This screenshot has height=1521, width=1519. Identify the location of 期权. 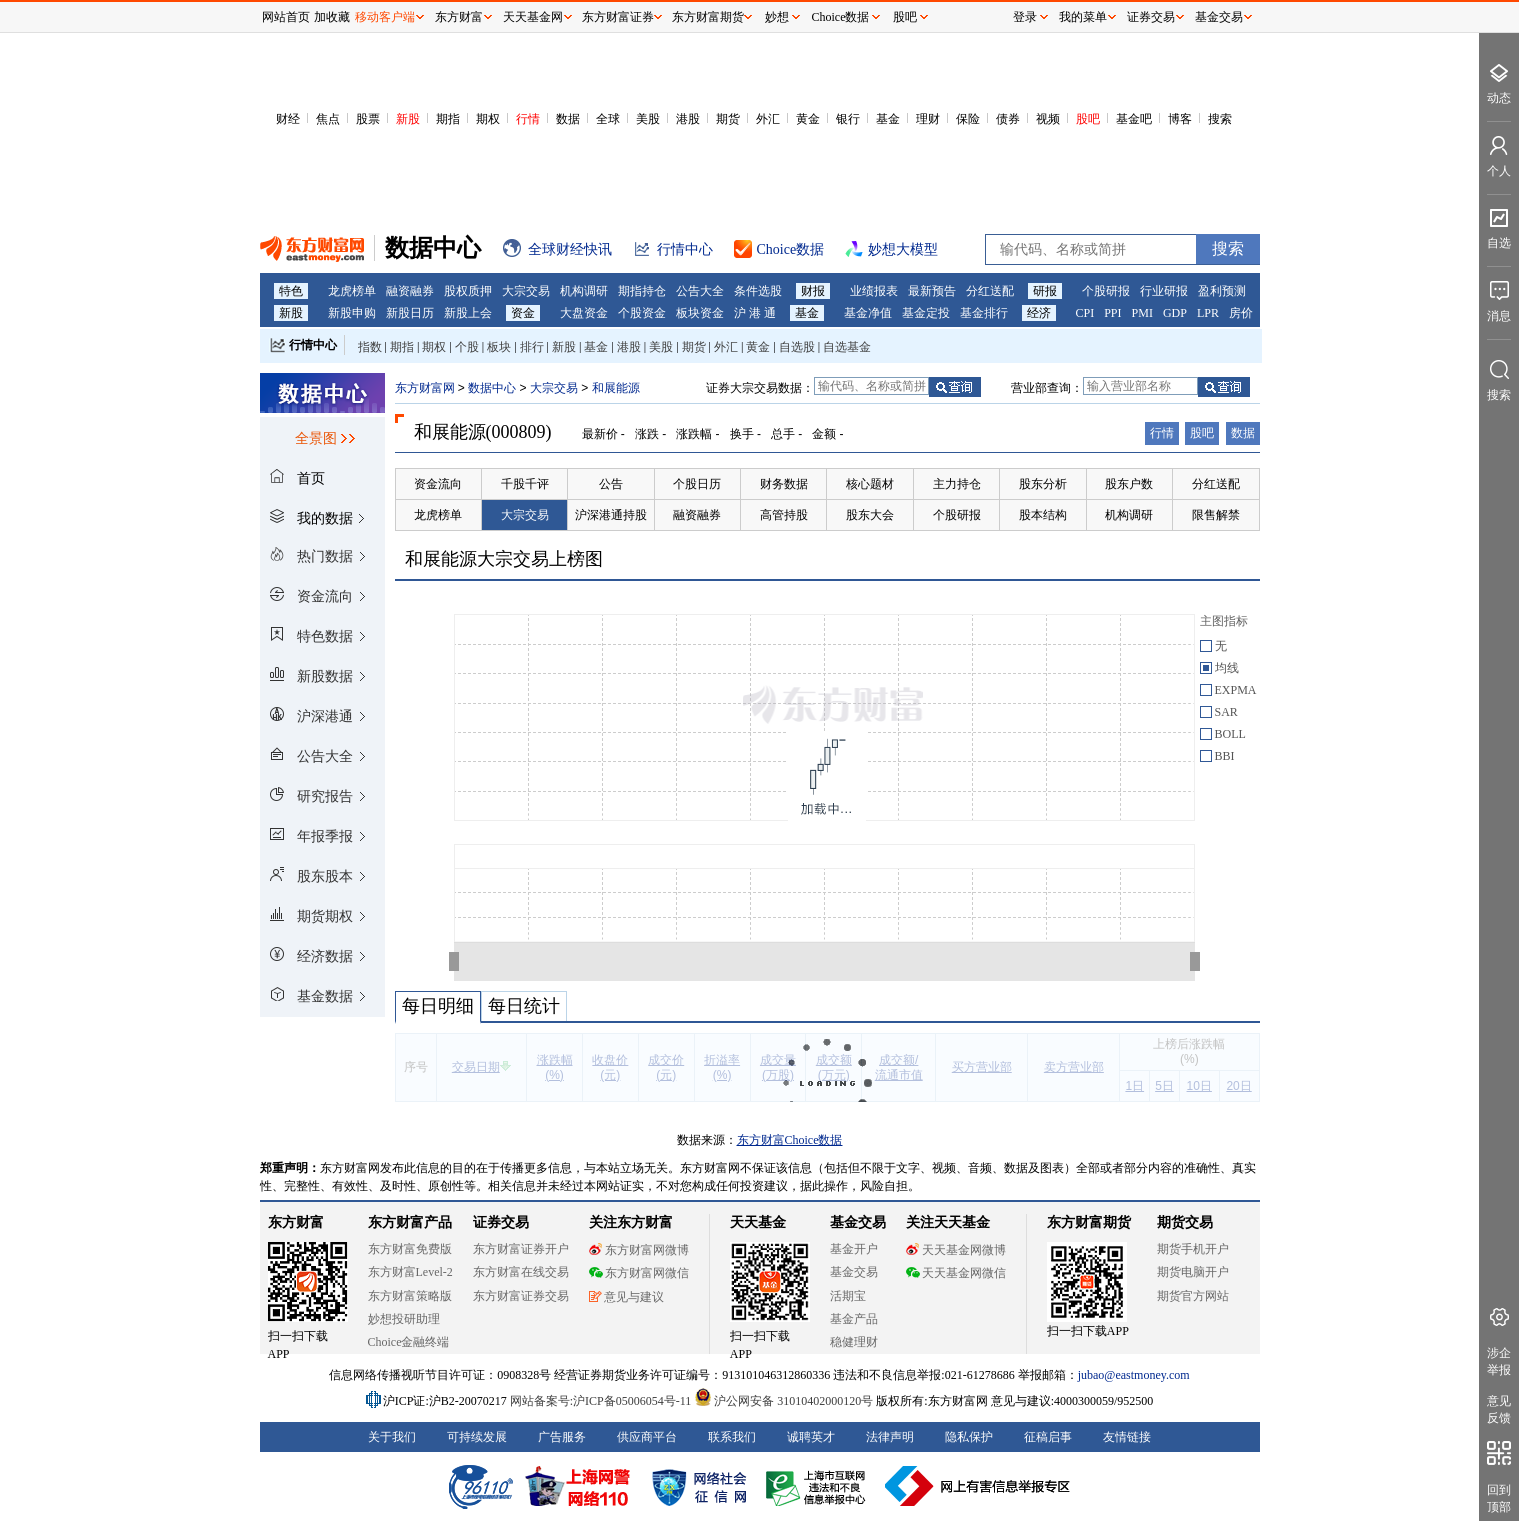
(488, 119).